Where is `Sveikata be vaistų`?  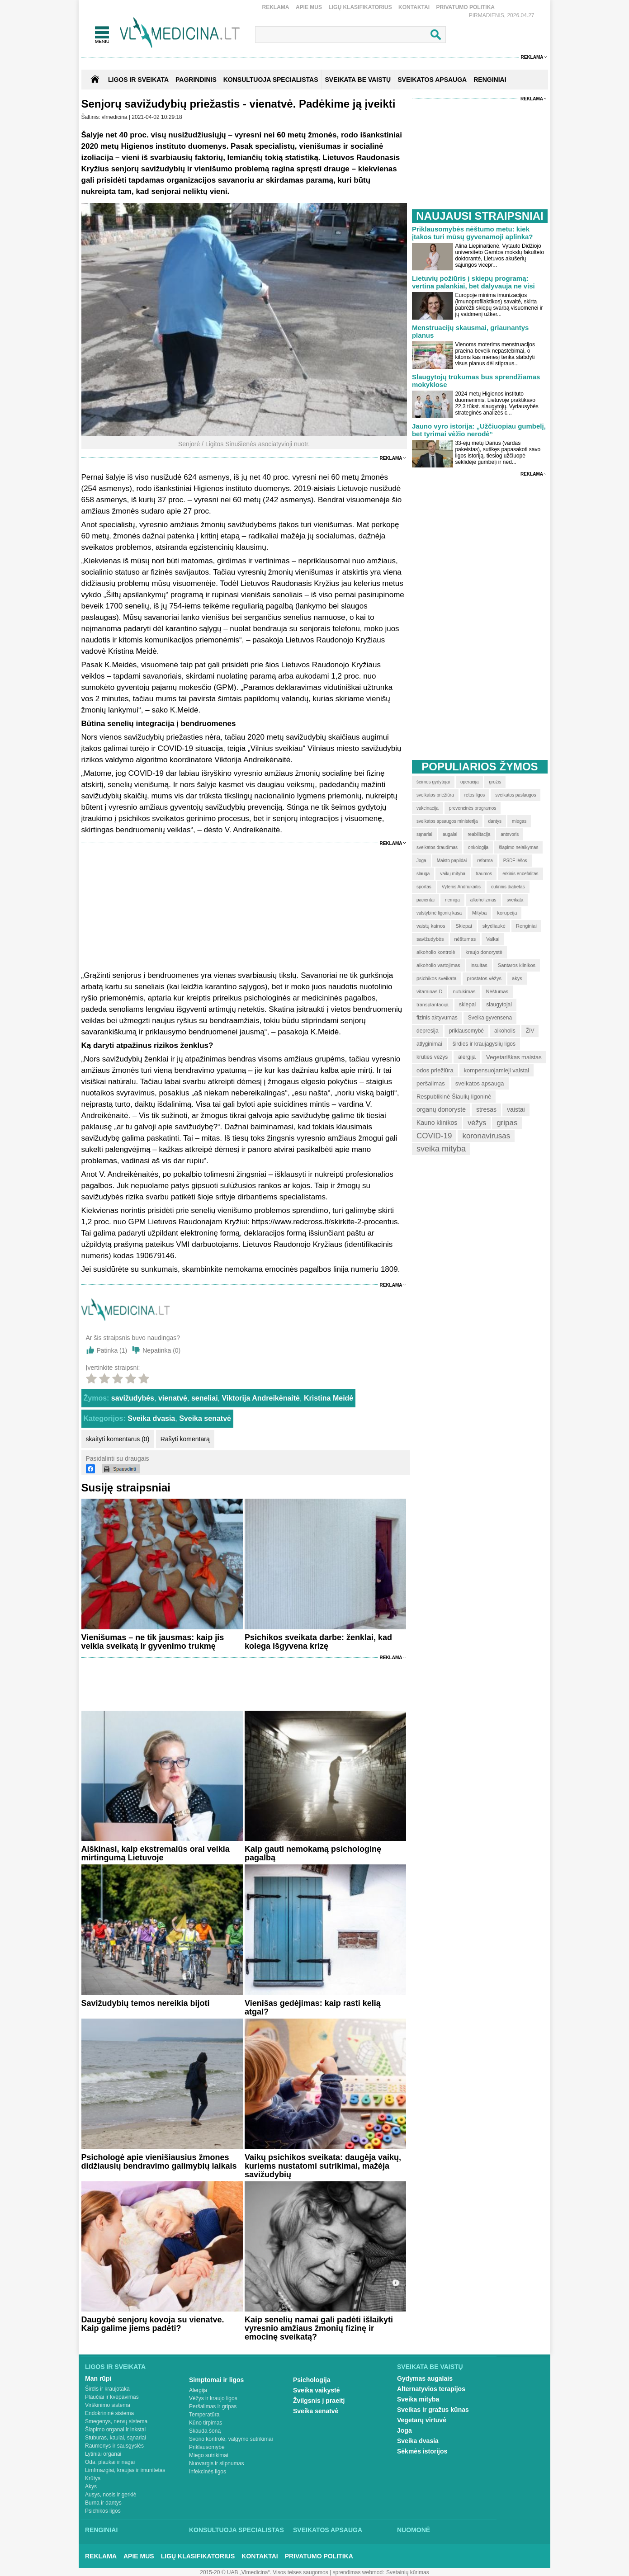 Sveikata be vaistų is located at coordinates (430, 2366).